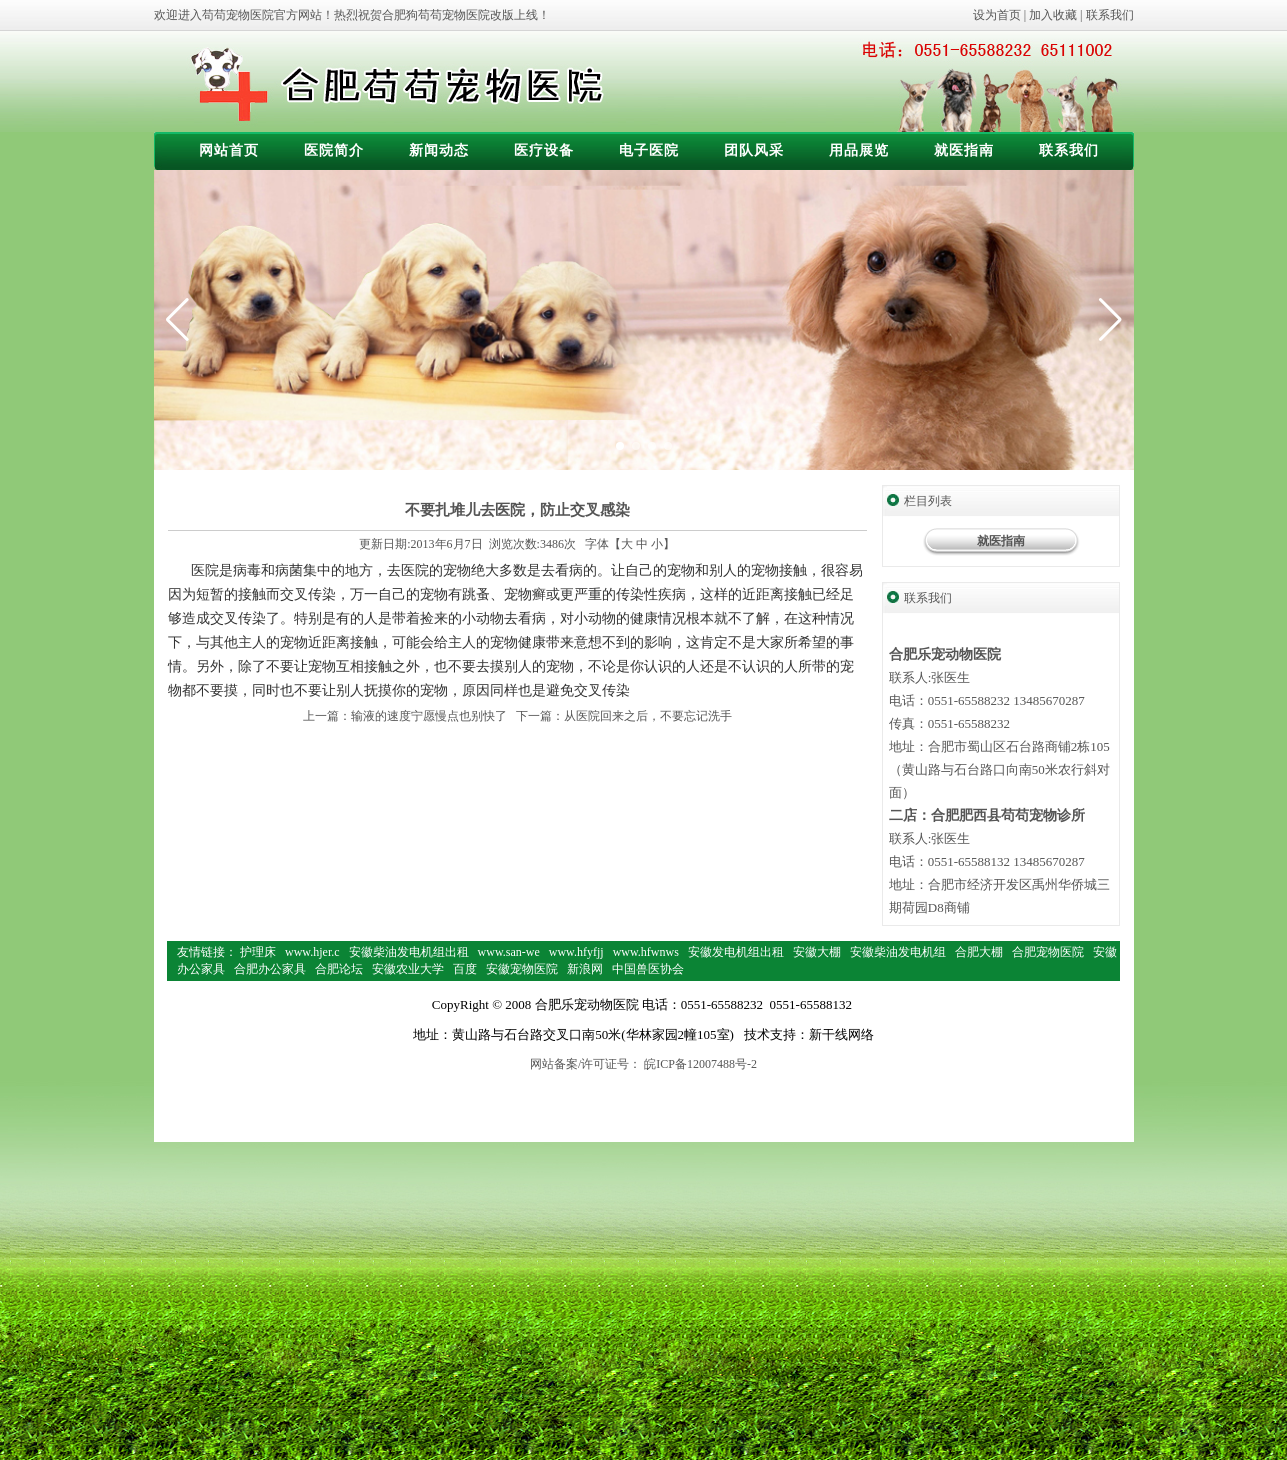 Image resolution: width=1287 pixels, height=1460 pixels. What do you see at coordinates (643, 1064) in the screenshot?
I see `网站备案/许可证号： 皖ICP备12007488号-2` at bounding box center [643, 1064].